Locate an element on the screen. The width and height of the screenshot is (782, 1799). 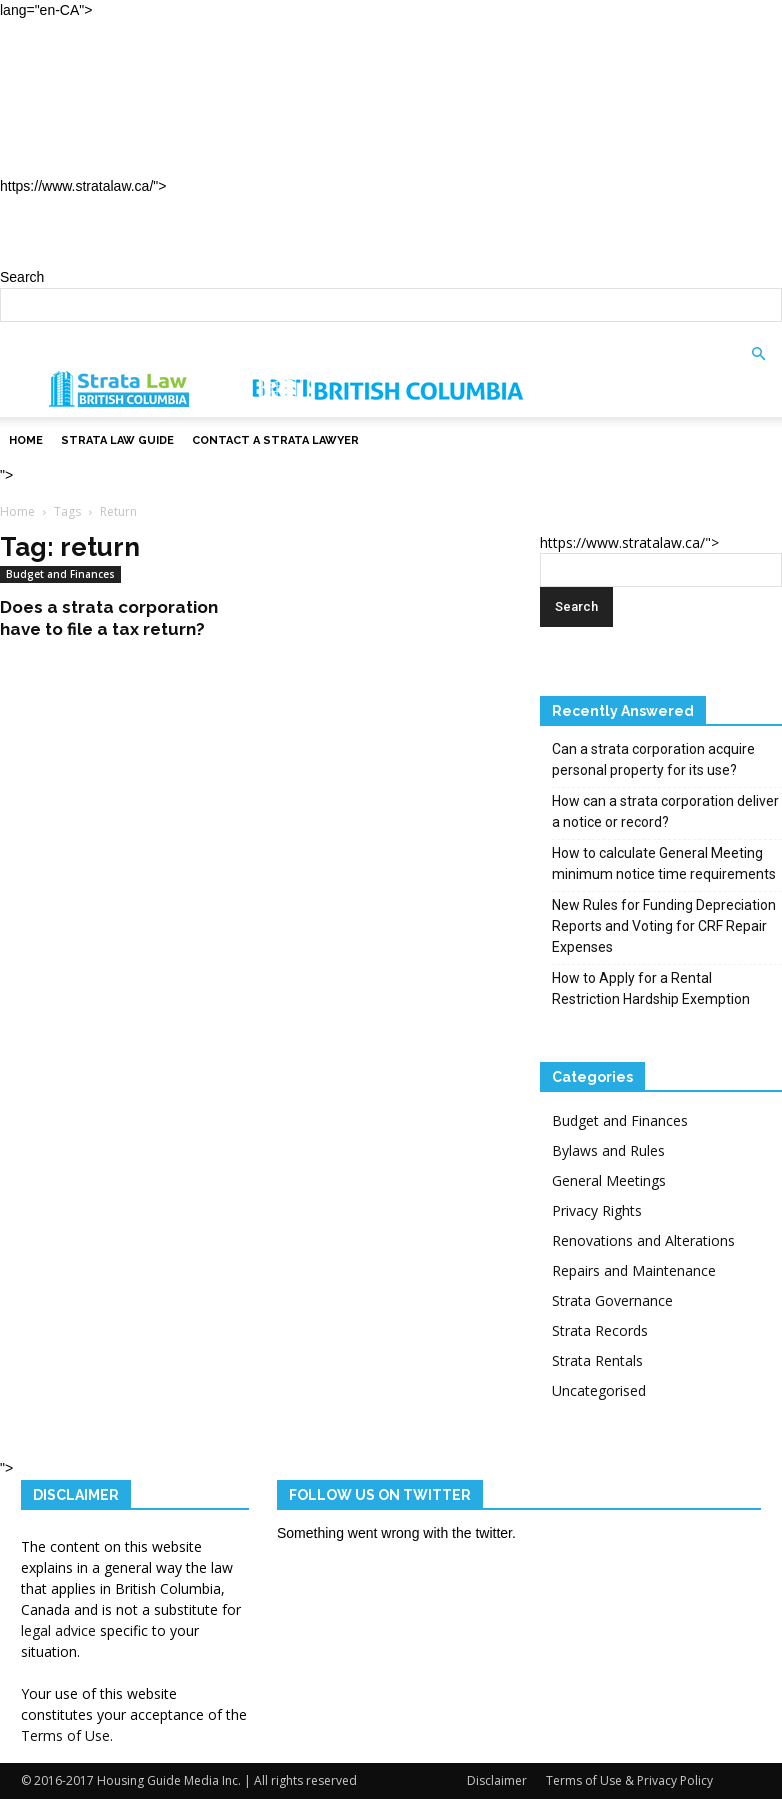
How to calculate General Meeting minimum notice time requirements is located at coordinates (664, 863).